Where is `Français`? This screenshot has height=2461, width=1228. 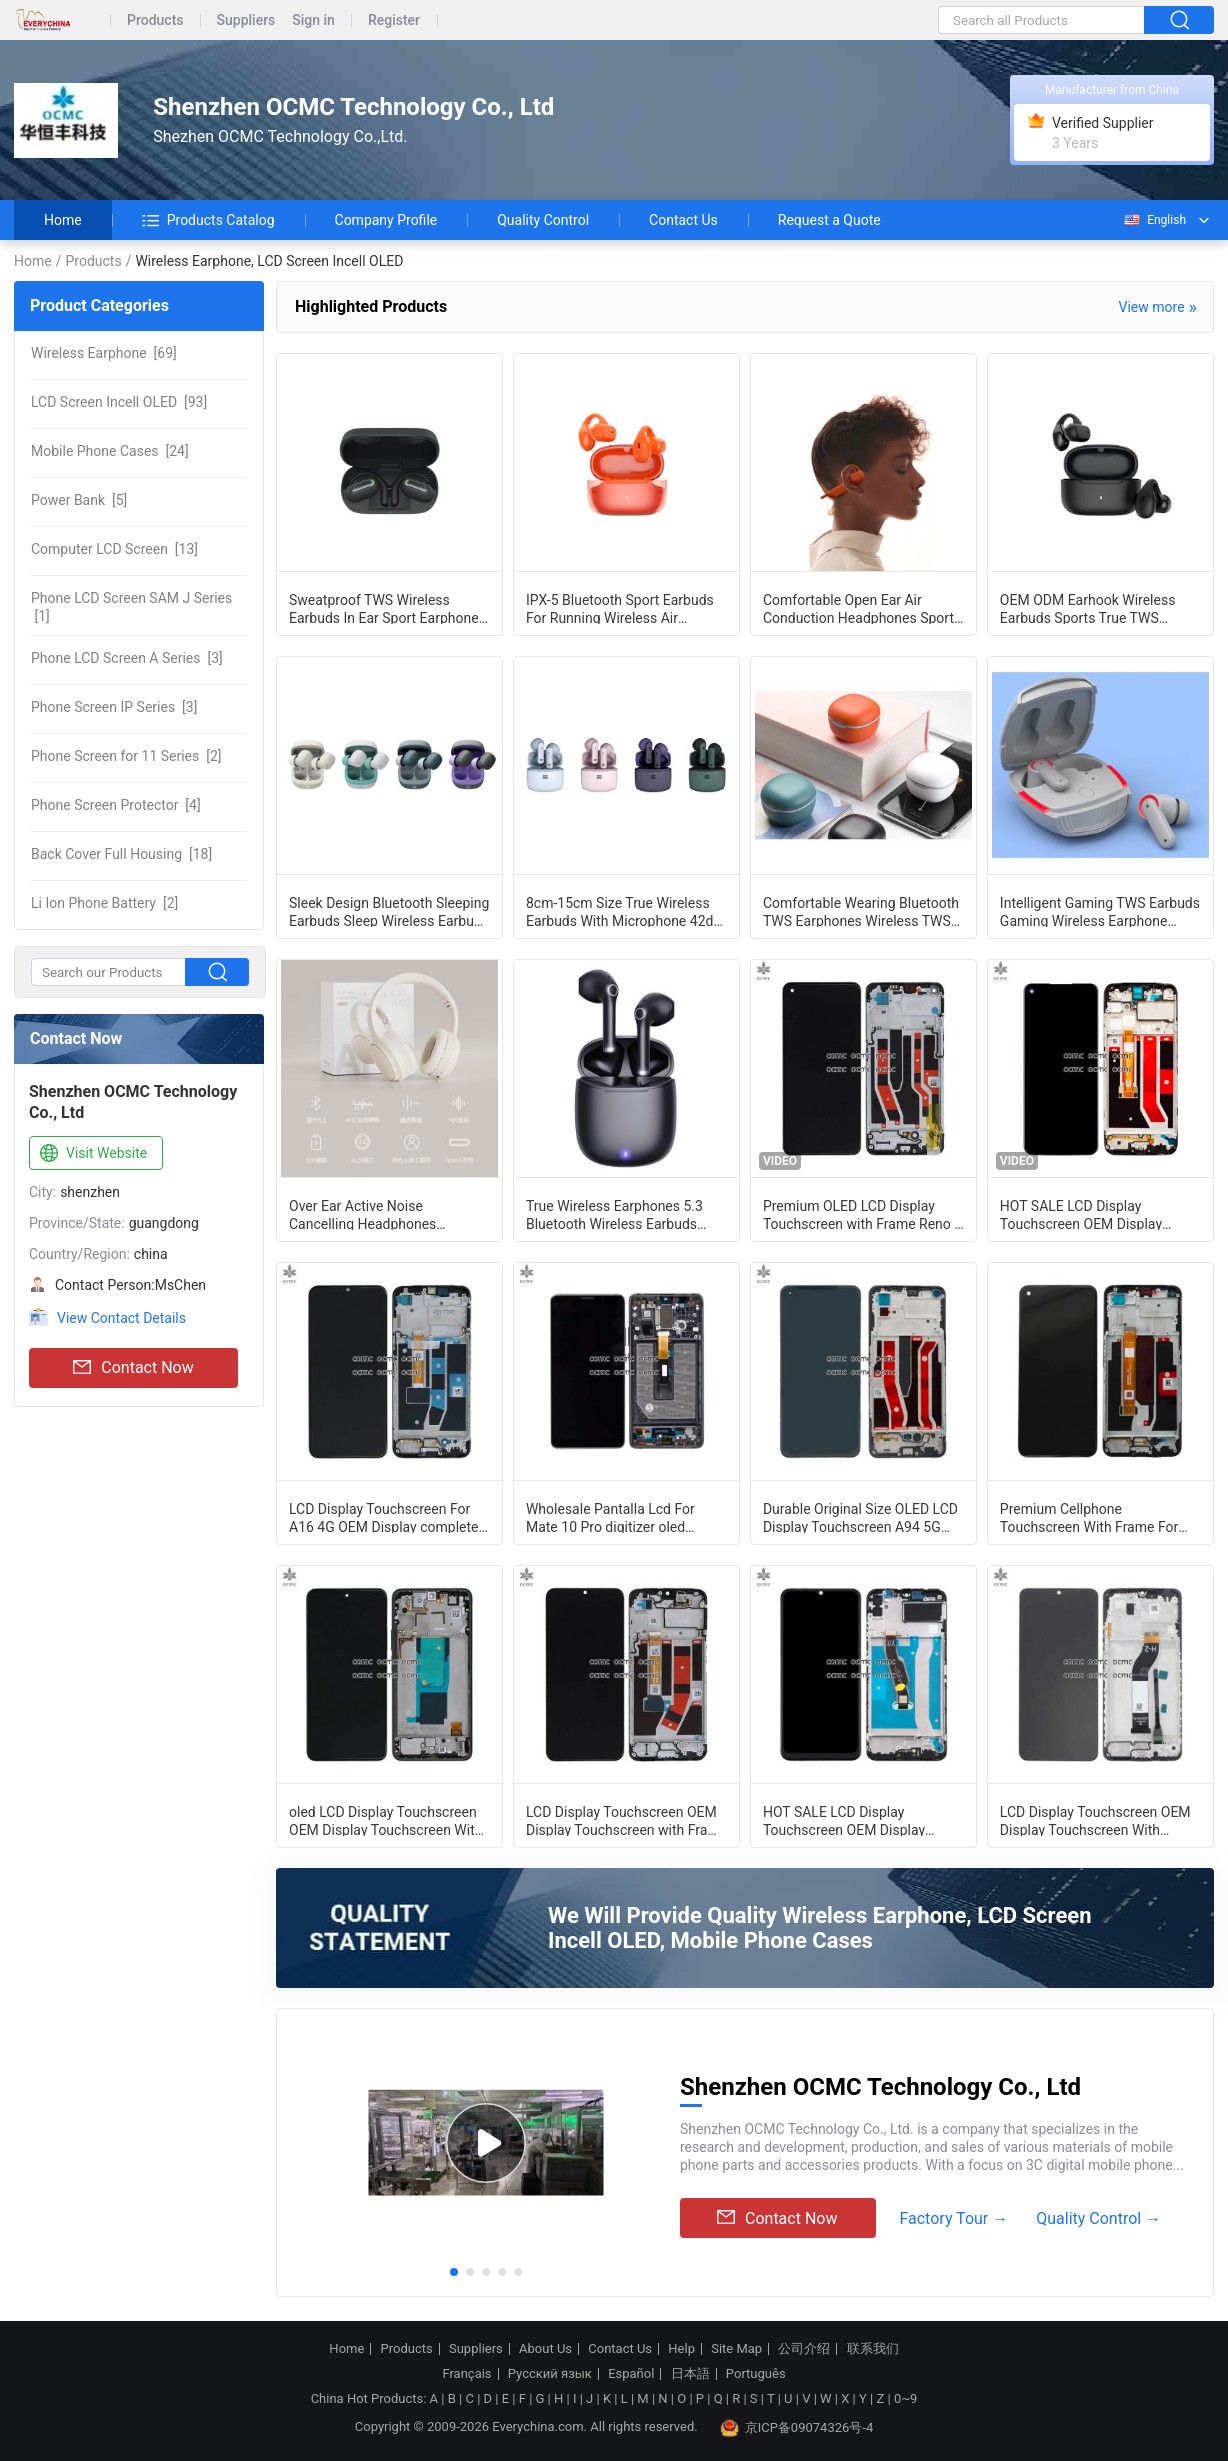
Français is located at coordinates (466, 2374).